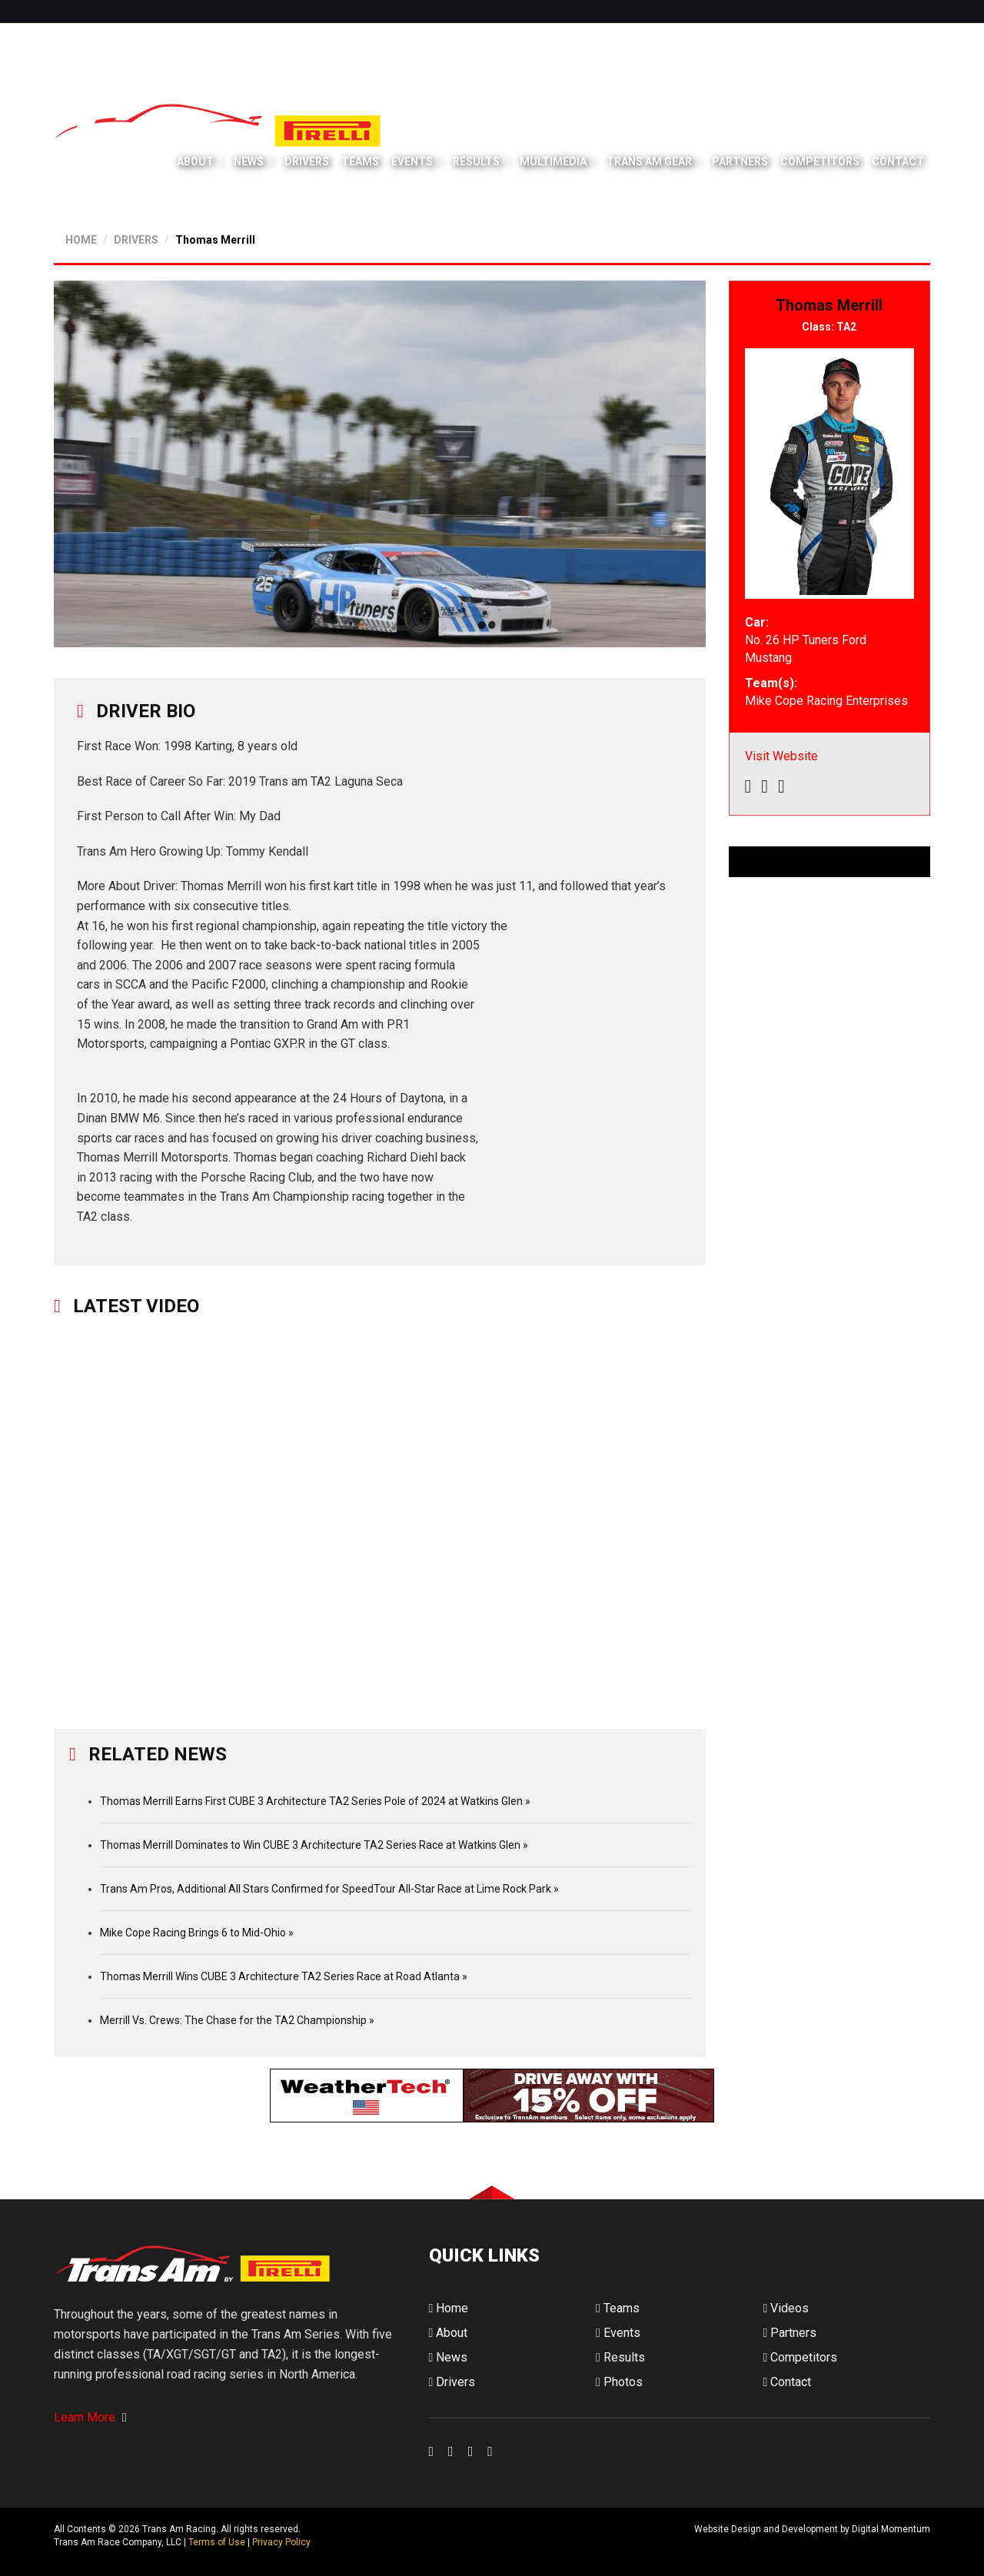 The width and height of the screenshot is (984, 2576). What do you see at coordinates (237, 2020) in the screenshot?
I see `Merrill Vs. Crews: The Chase for the TA2 Championship »` at bounding box center [237, 2020].